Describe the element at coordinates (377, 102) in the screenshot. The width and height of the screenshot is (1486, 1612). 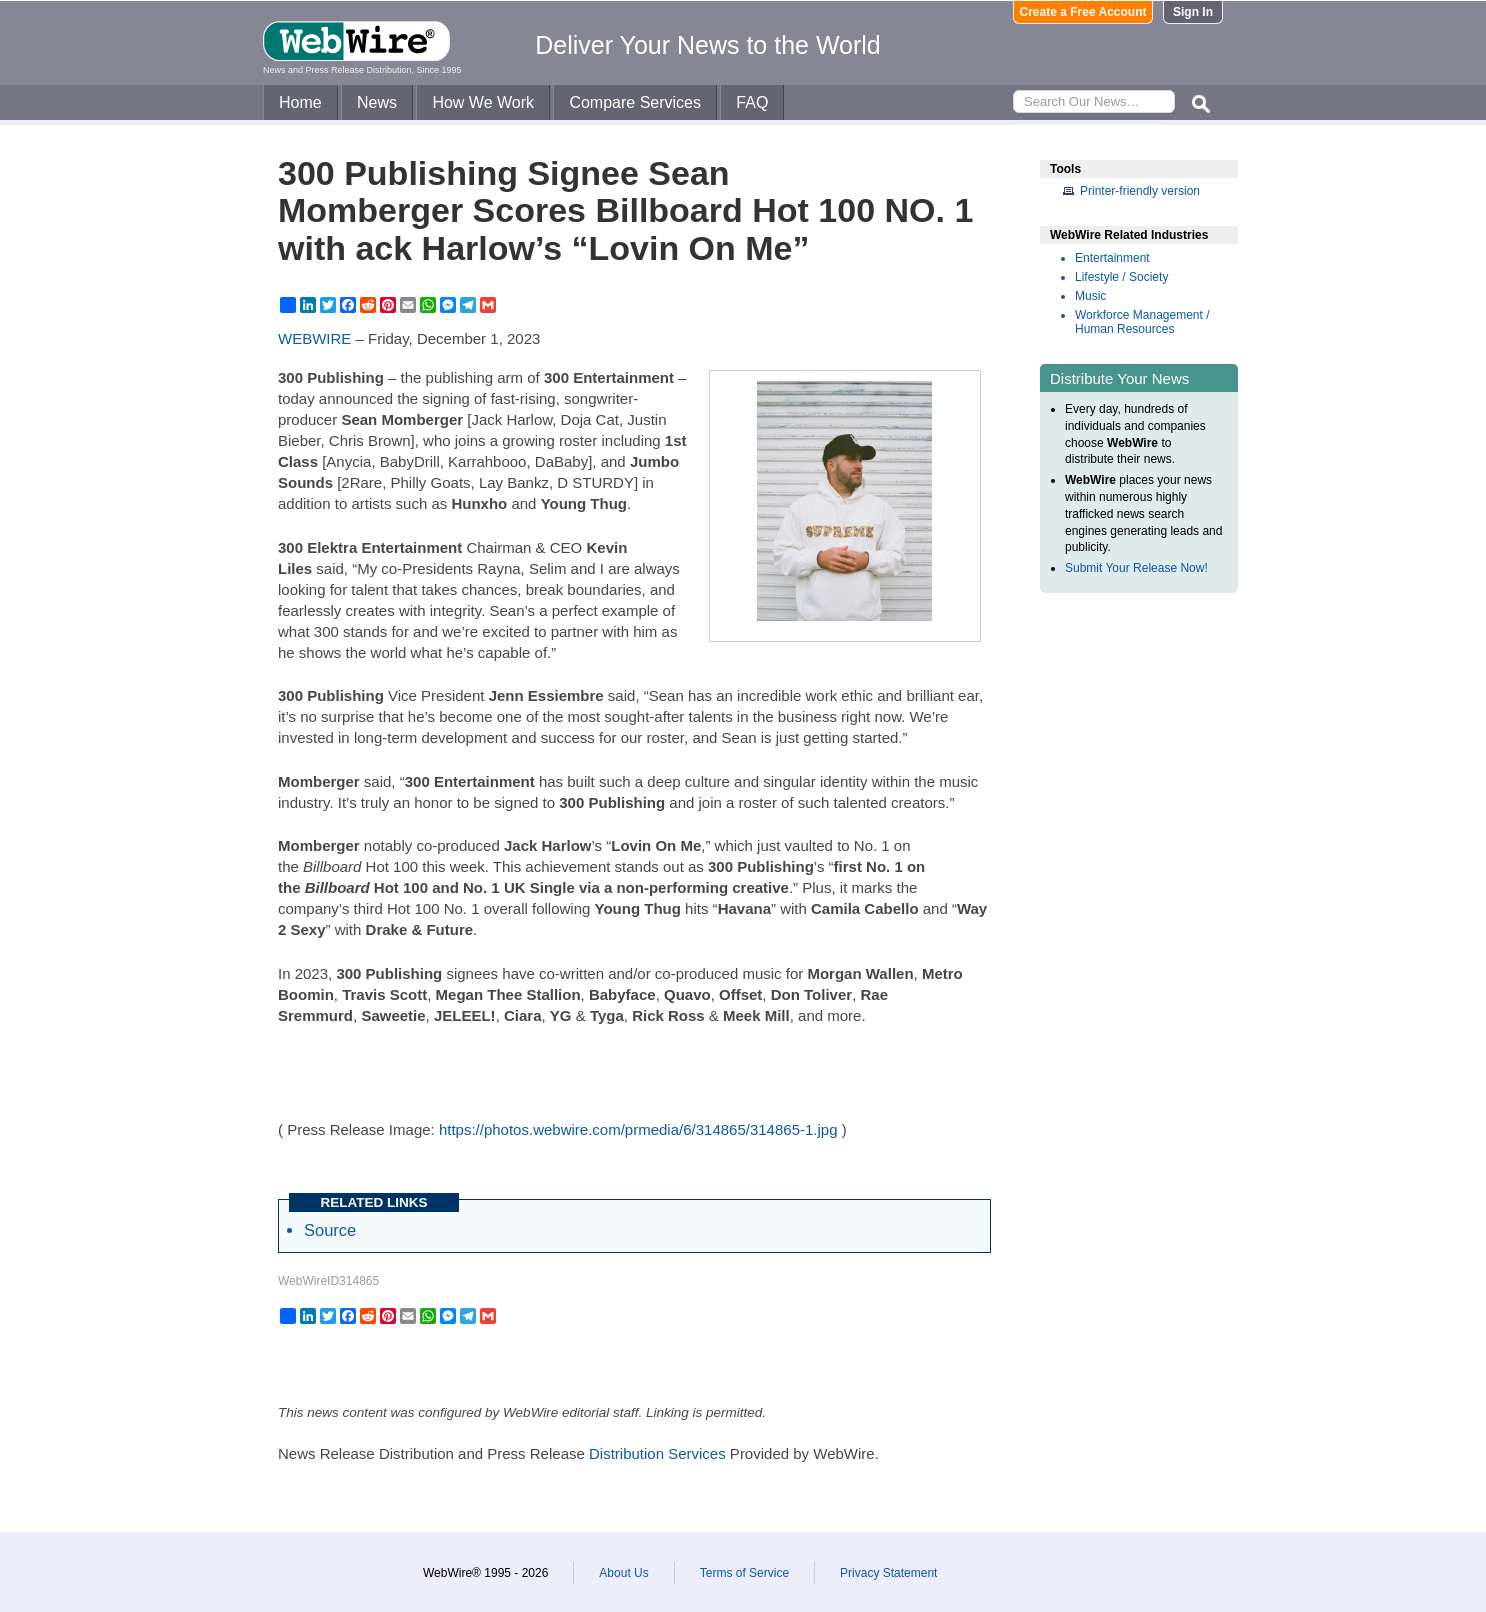
I see `News` at that location.